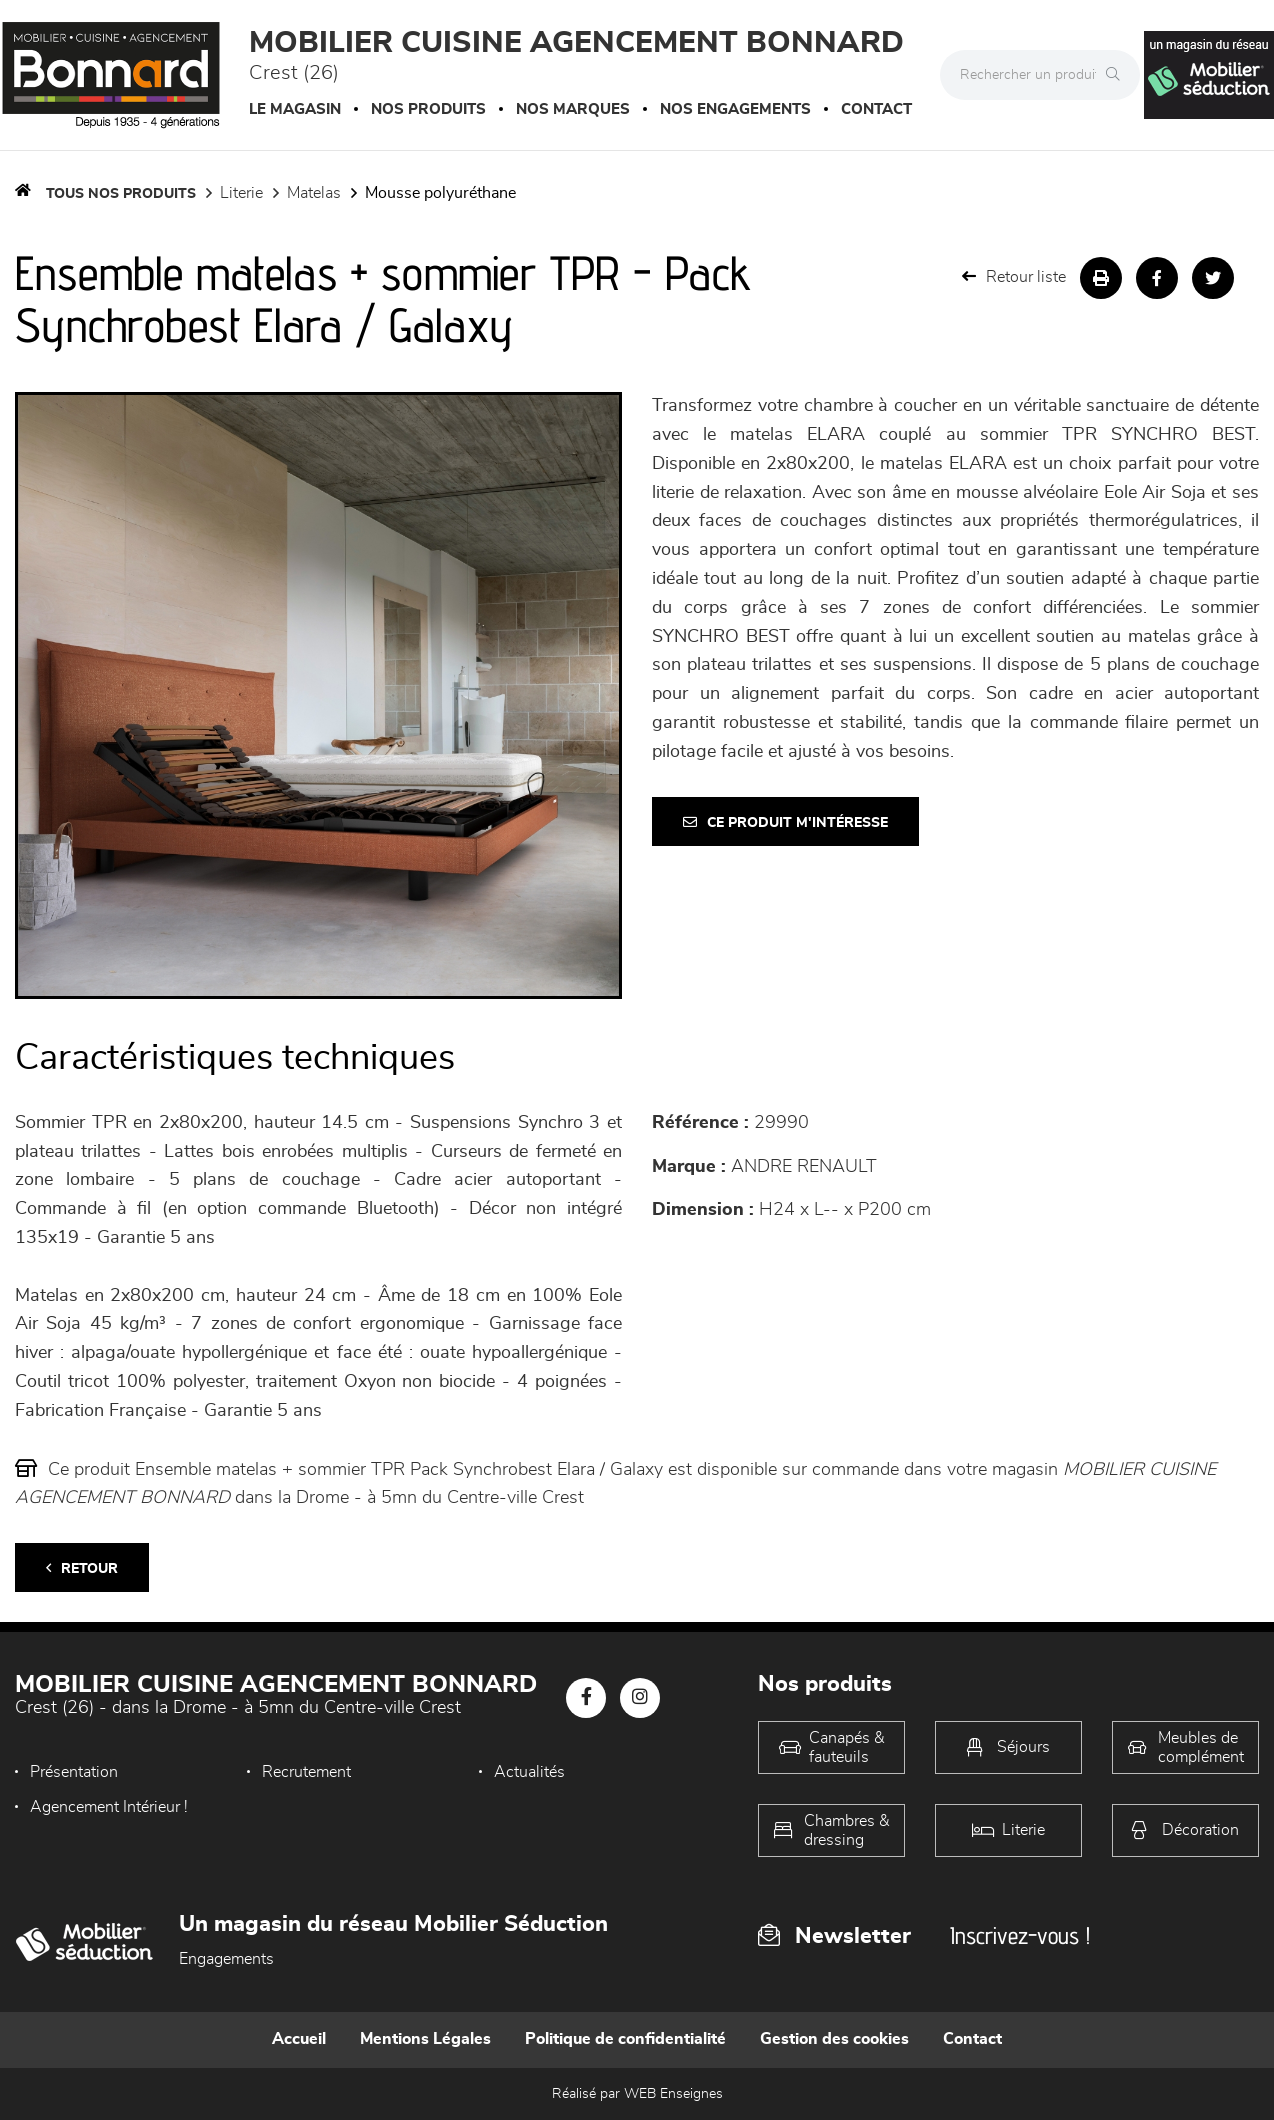 The image size is (1274, 2120). Describe the element at coordinates (241, 193) in the screenshot. I see `LITERIE` at that location.